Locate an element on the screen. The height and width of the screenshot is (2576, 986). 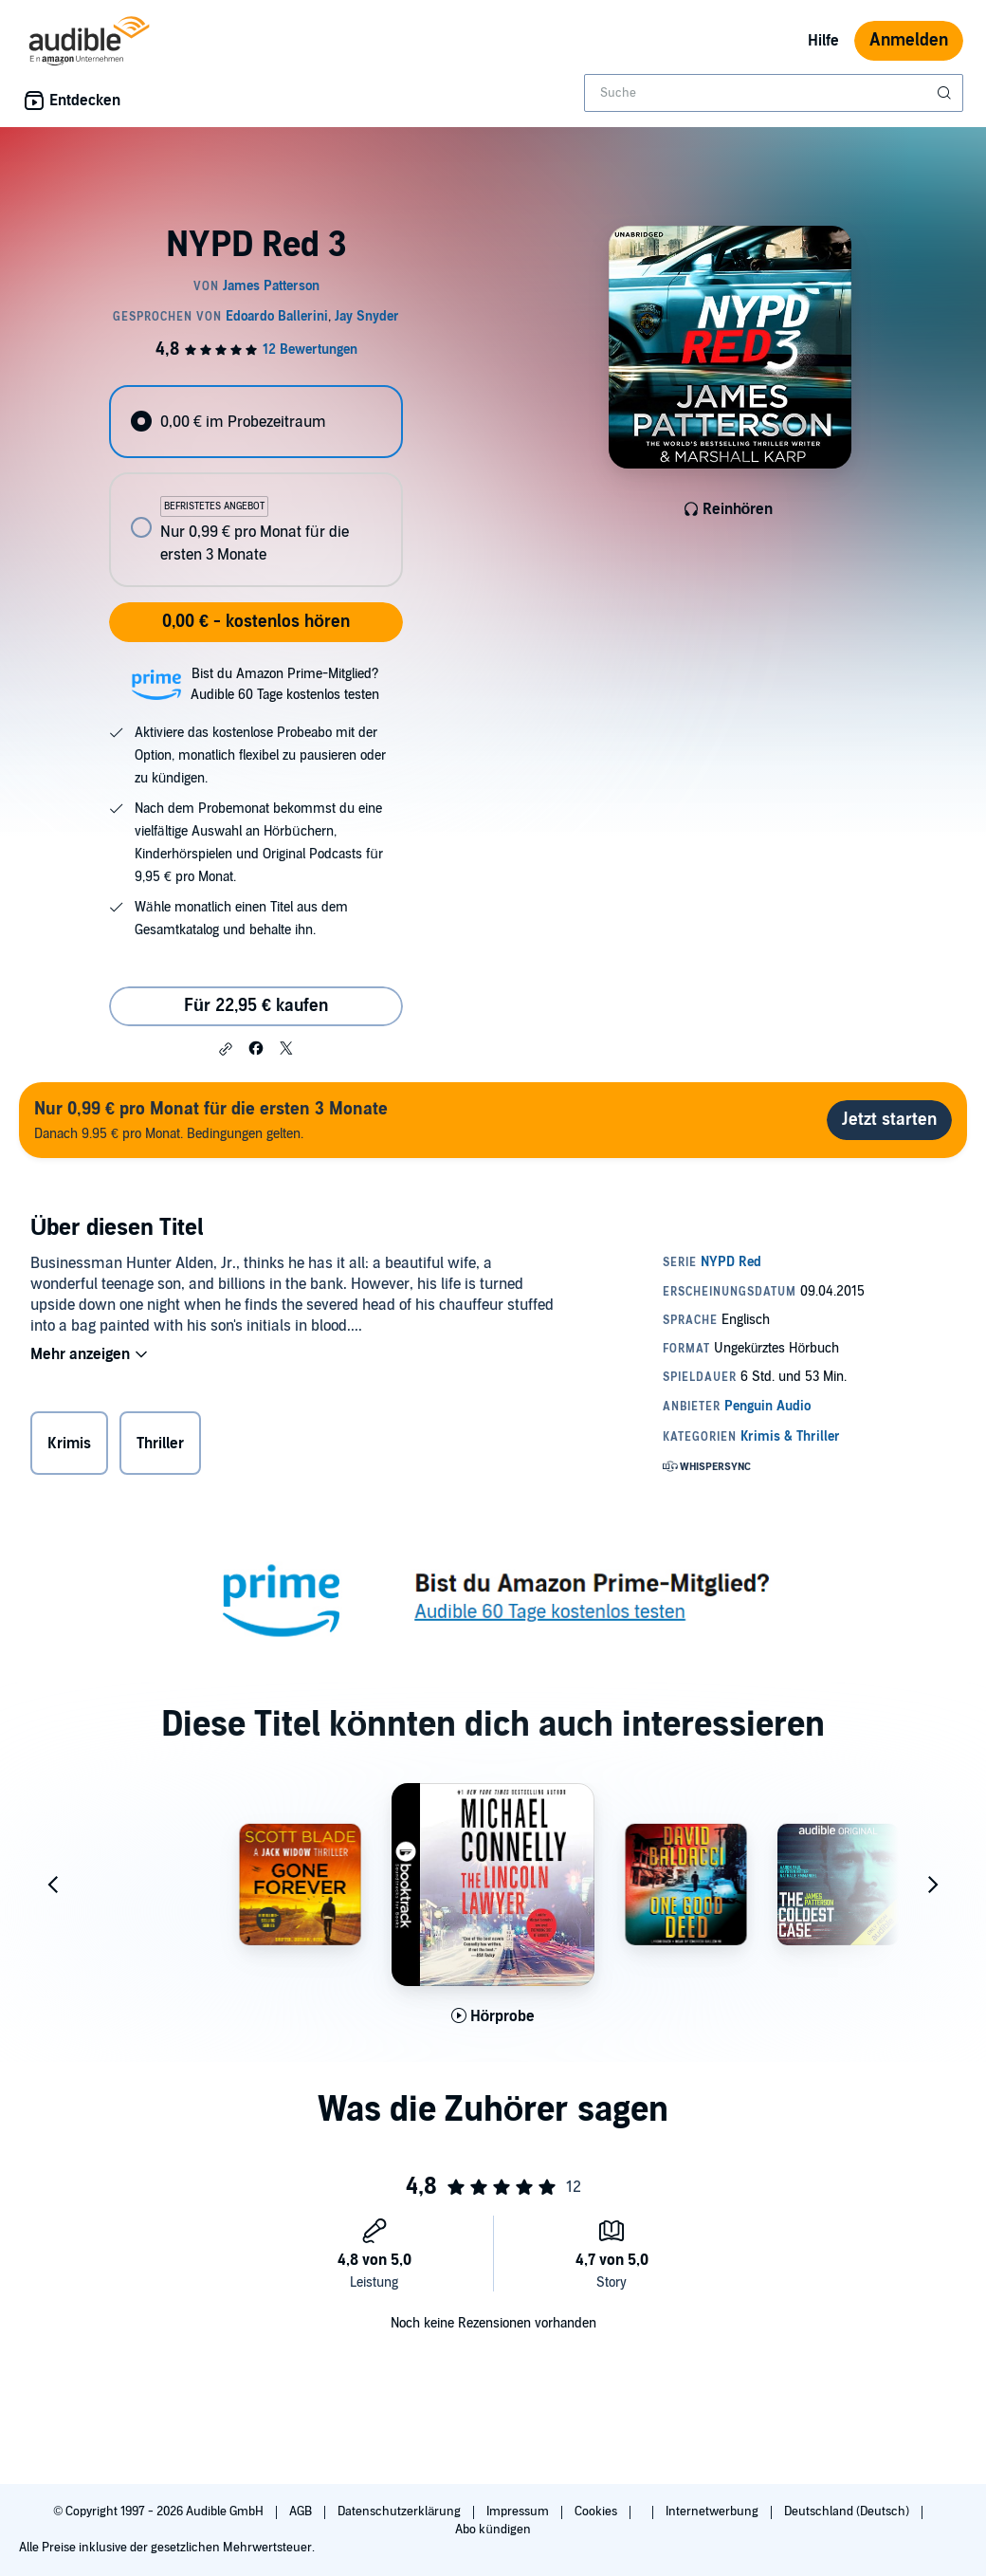
AGB is located at coordinates (302, 2511).